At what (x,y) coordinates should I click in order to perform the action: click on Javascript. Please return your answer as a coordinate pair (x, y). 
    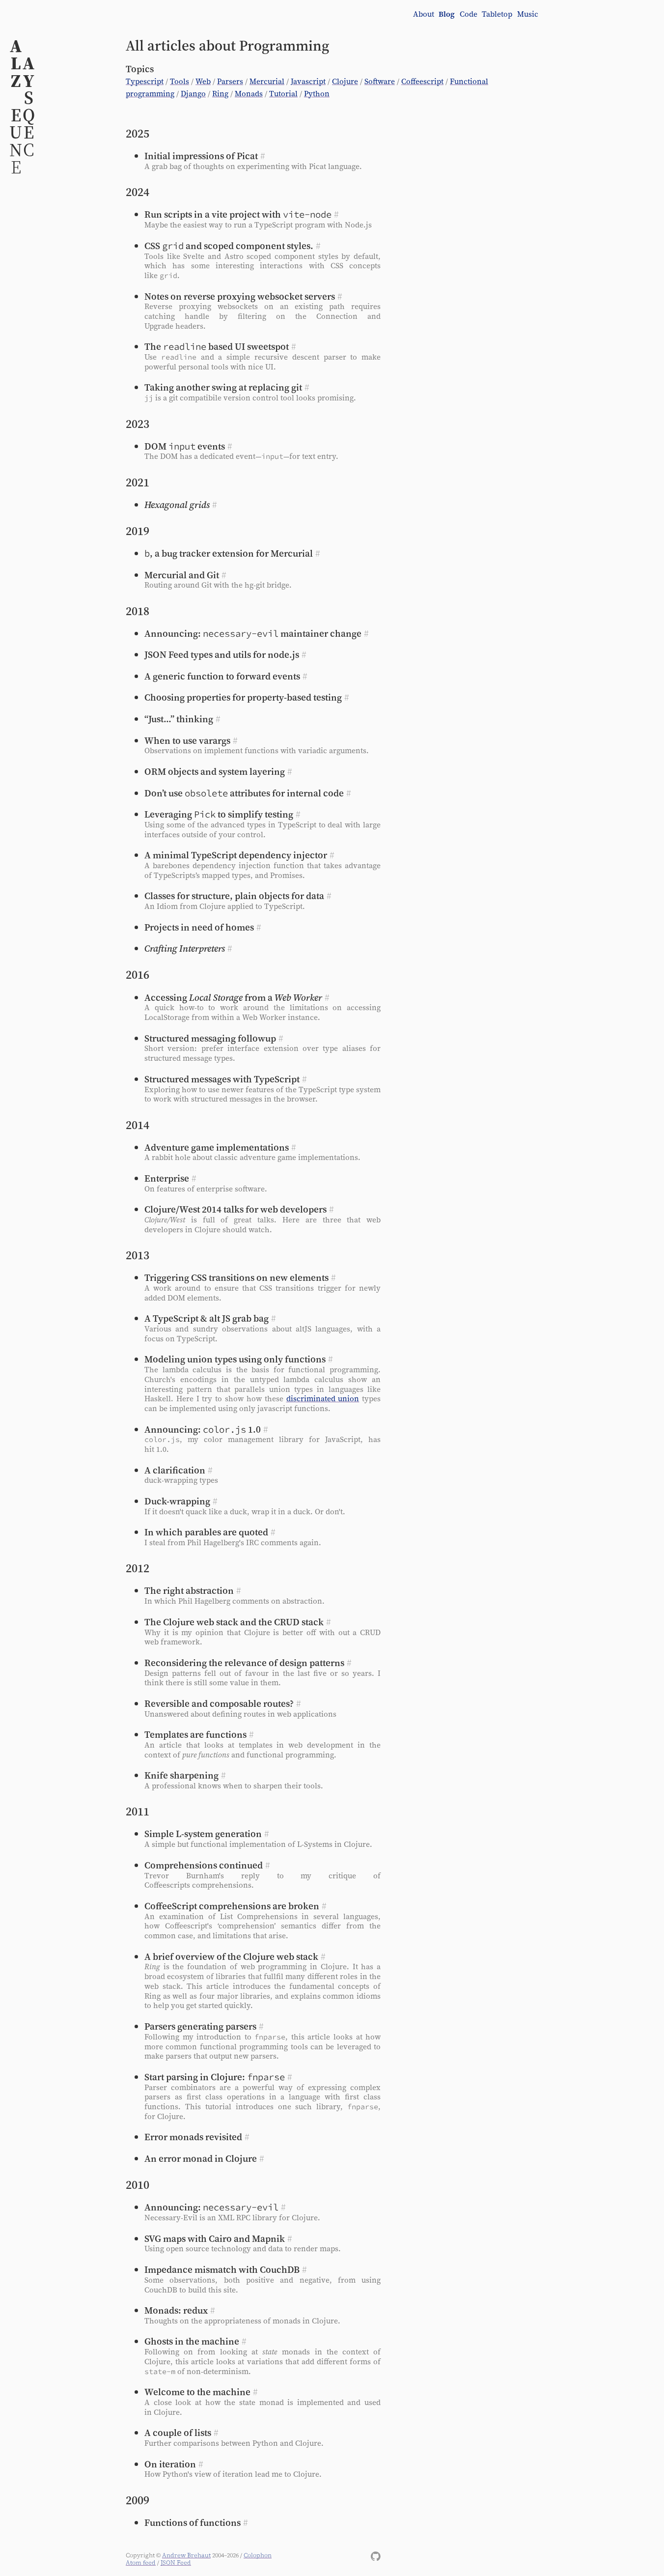
    Looking at the image, I should click on (308, 81).